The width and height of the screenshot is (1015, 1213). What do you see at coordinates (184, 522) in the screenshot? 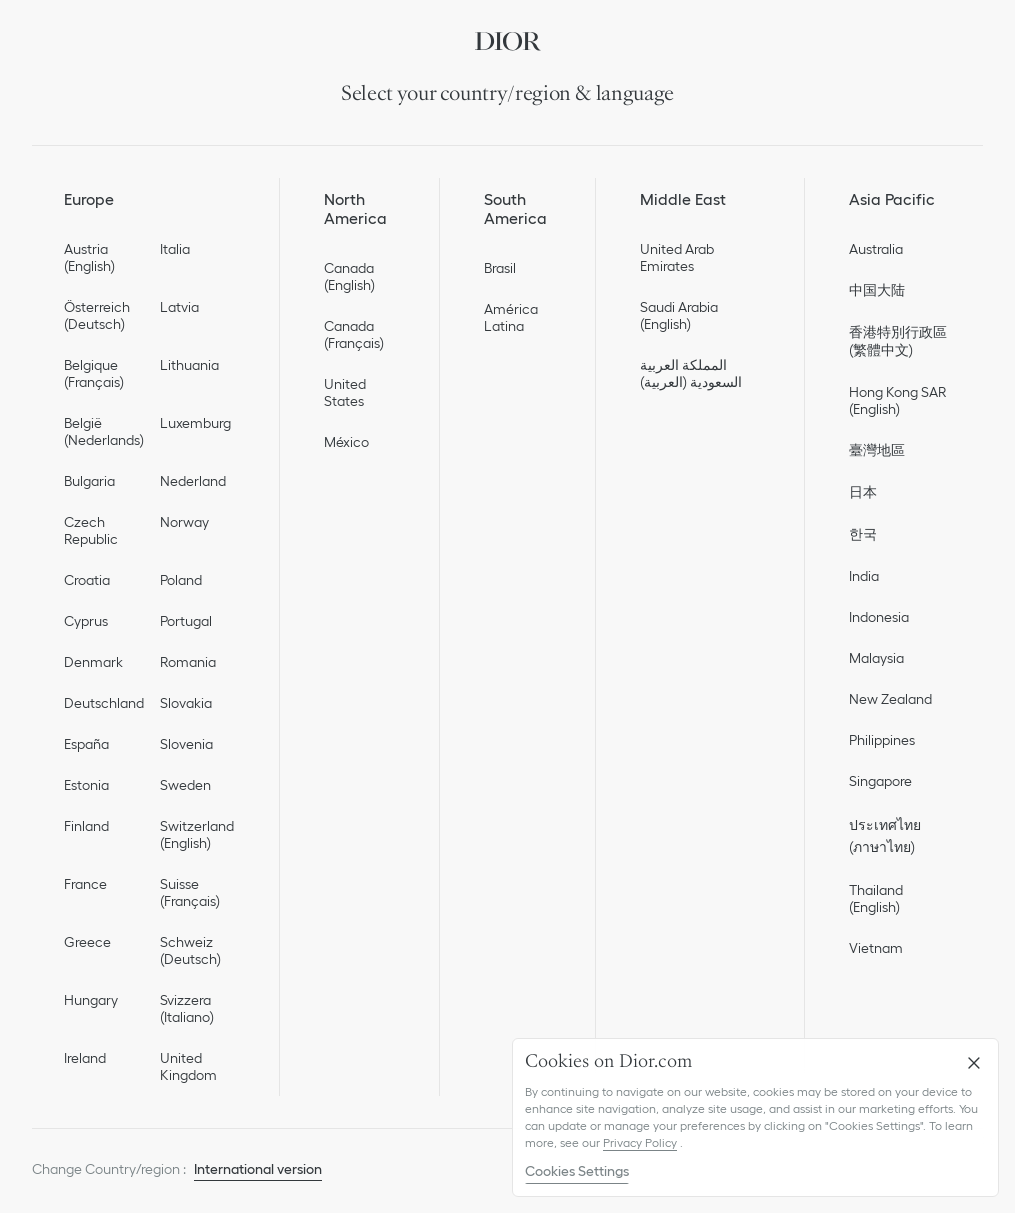
I see `Norway` at bounding box center [184, 522].